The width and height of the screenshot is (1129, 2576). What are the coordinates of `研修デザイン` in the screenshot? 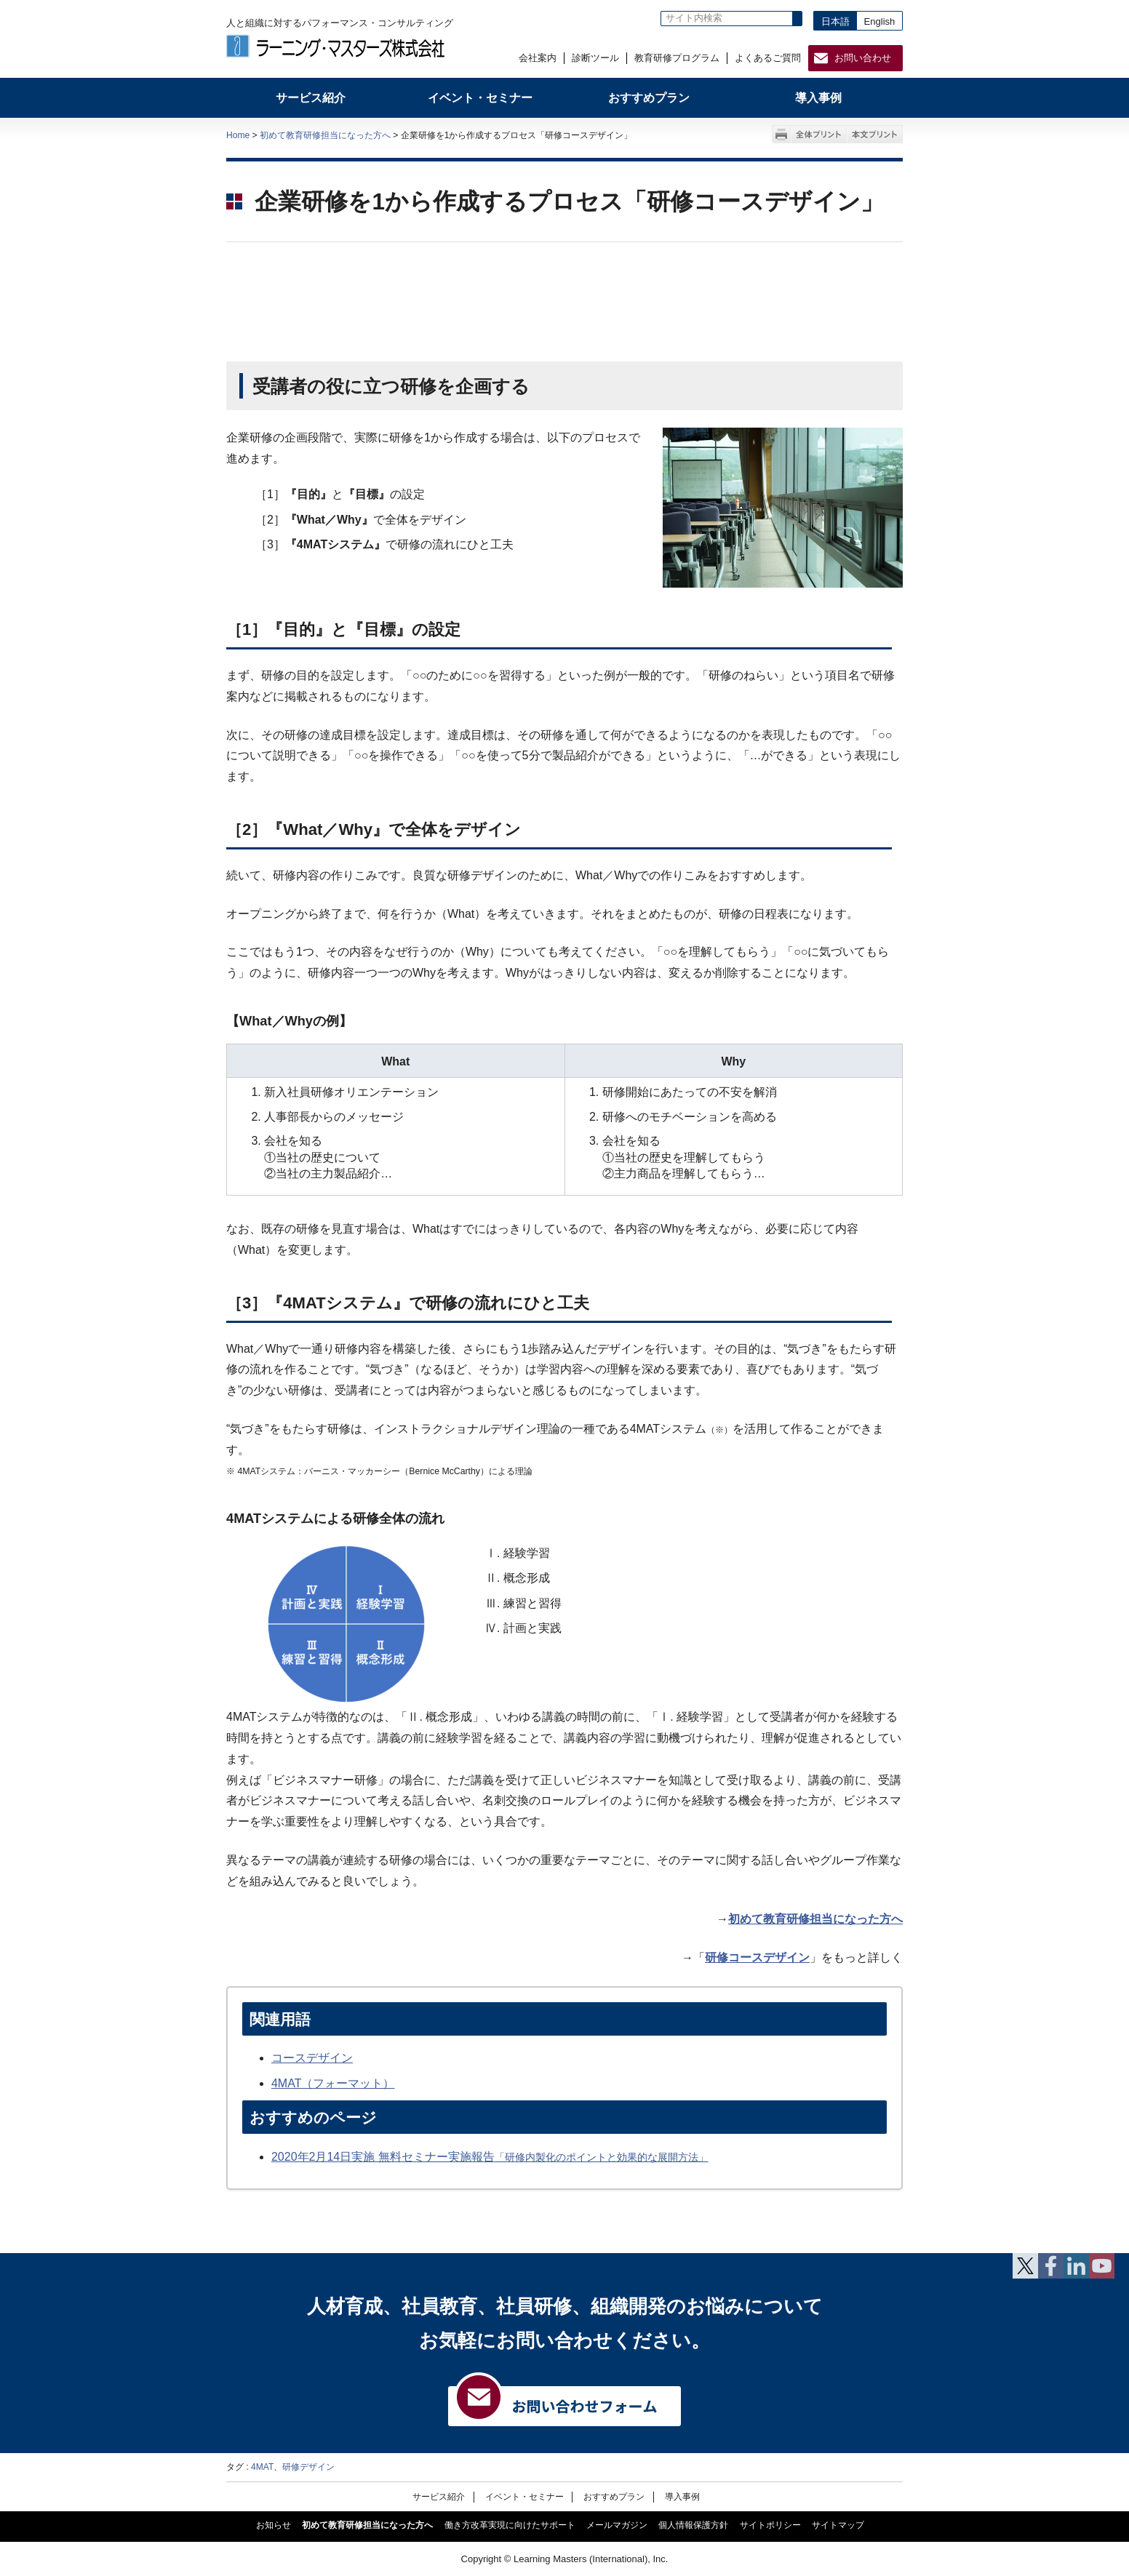 It's located at (308, 2467).